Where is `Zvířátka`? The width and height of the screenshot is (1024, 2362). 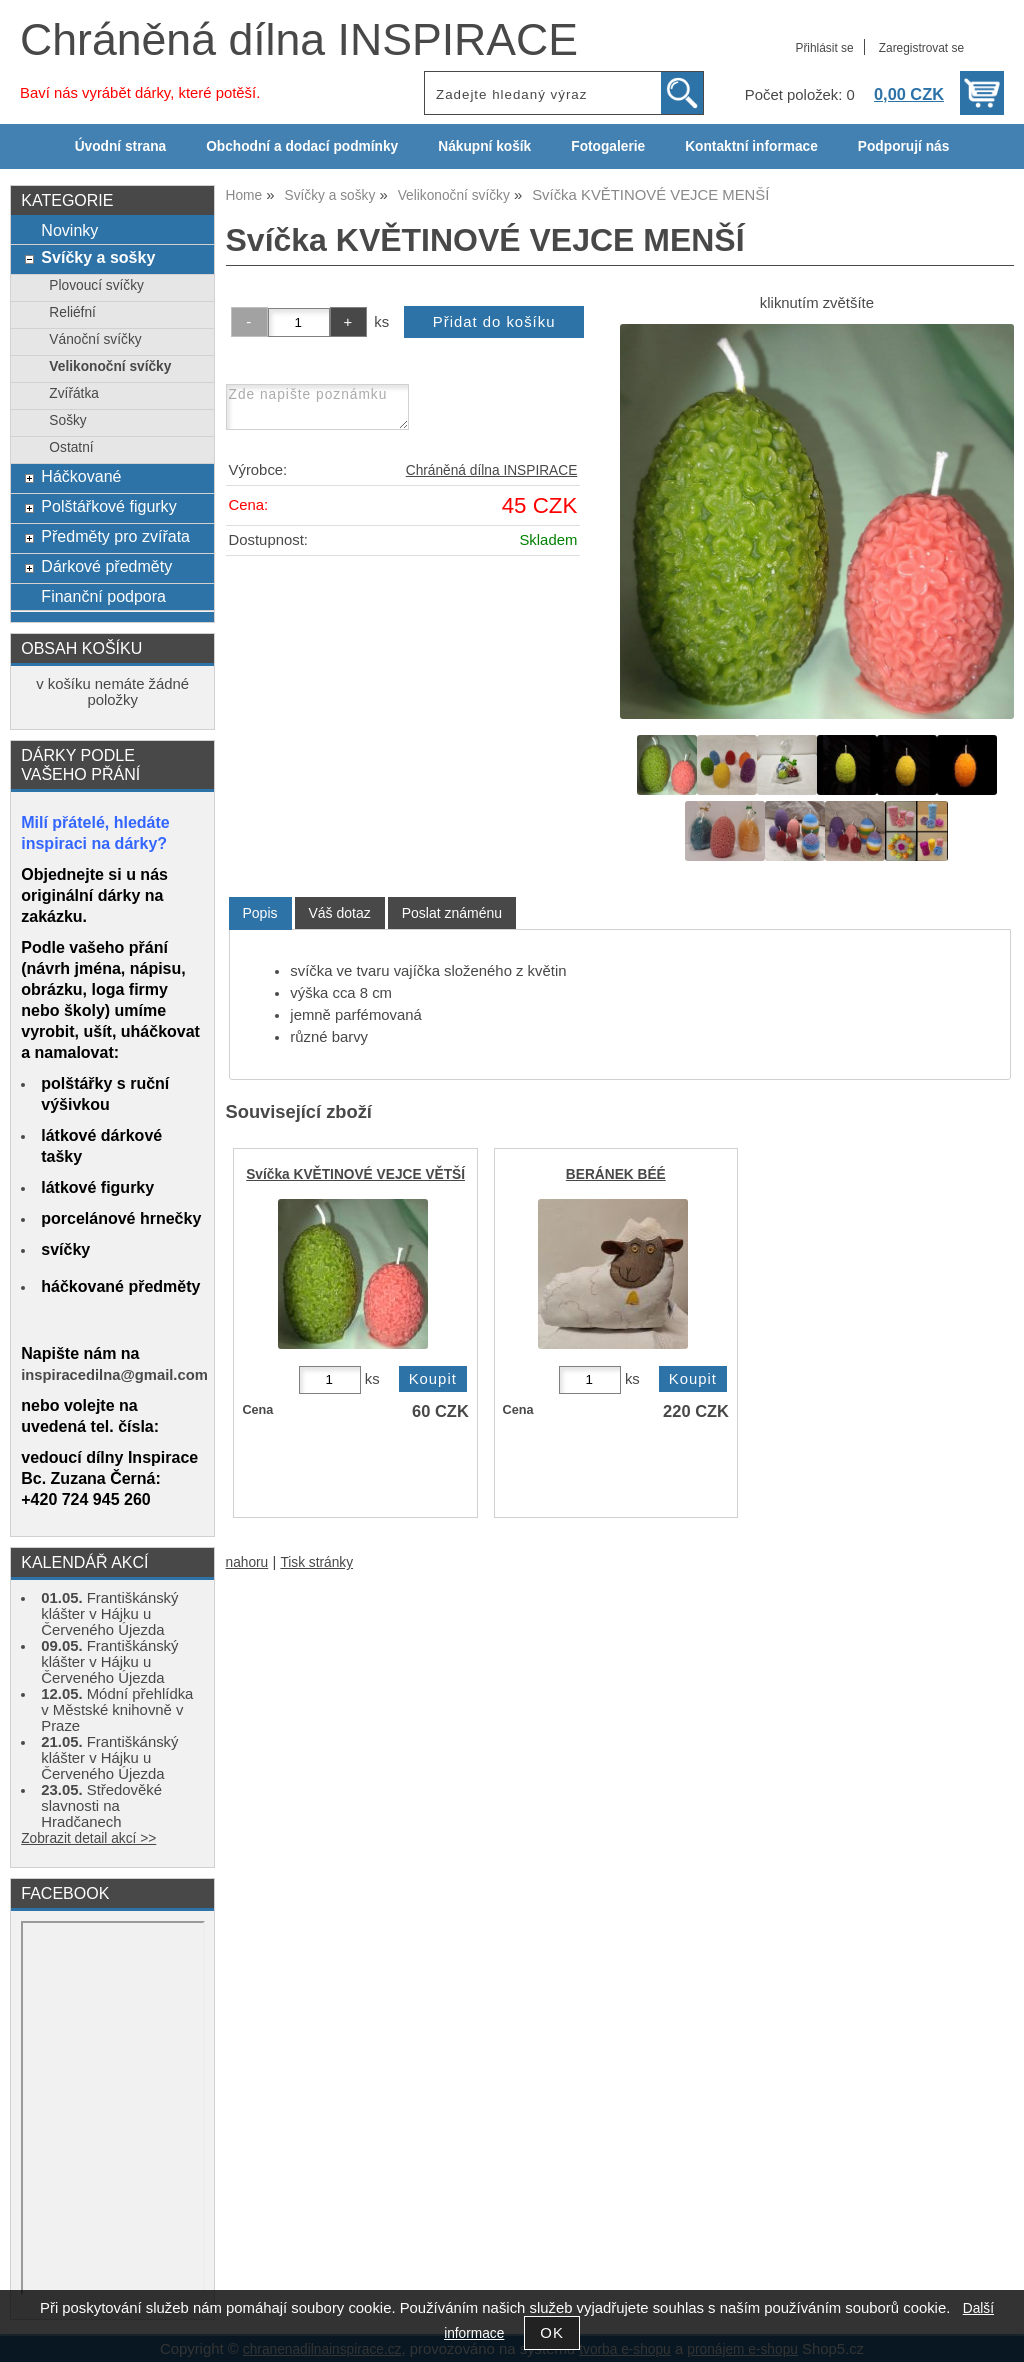
Zvířátka is located at coordinates (74, 393).